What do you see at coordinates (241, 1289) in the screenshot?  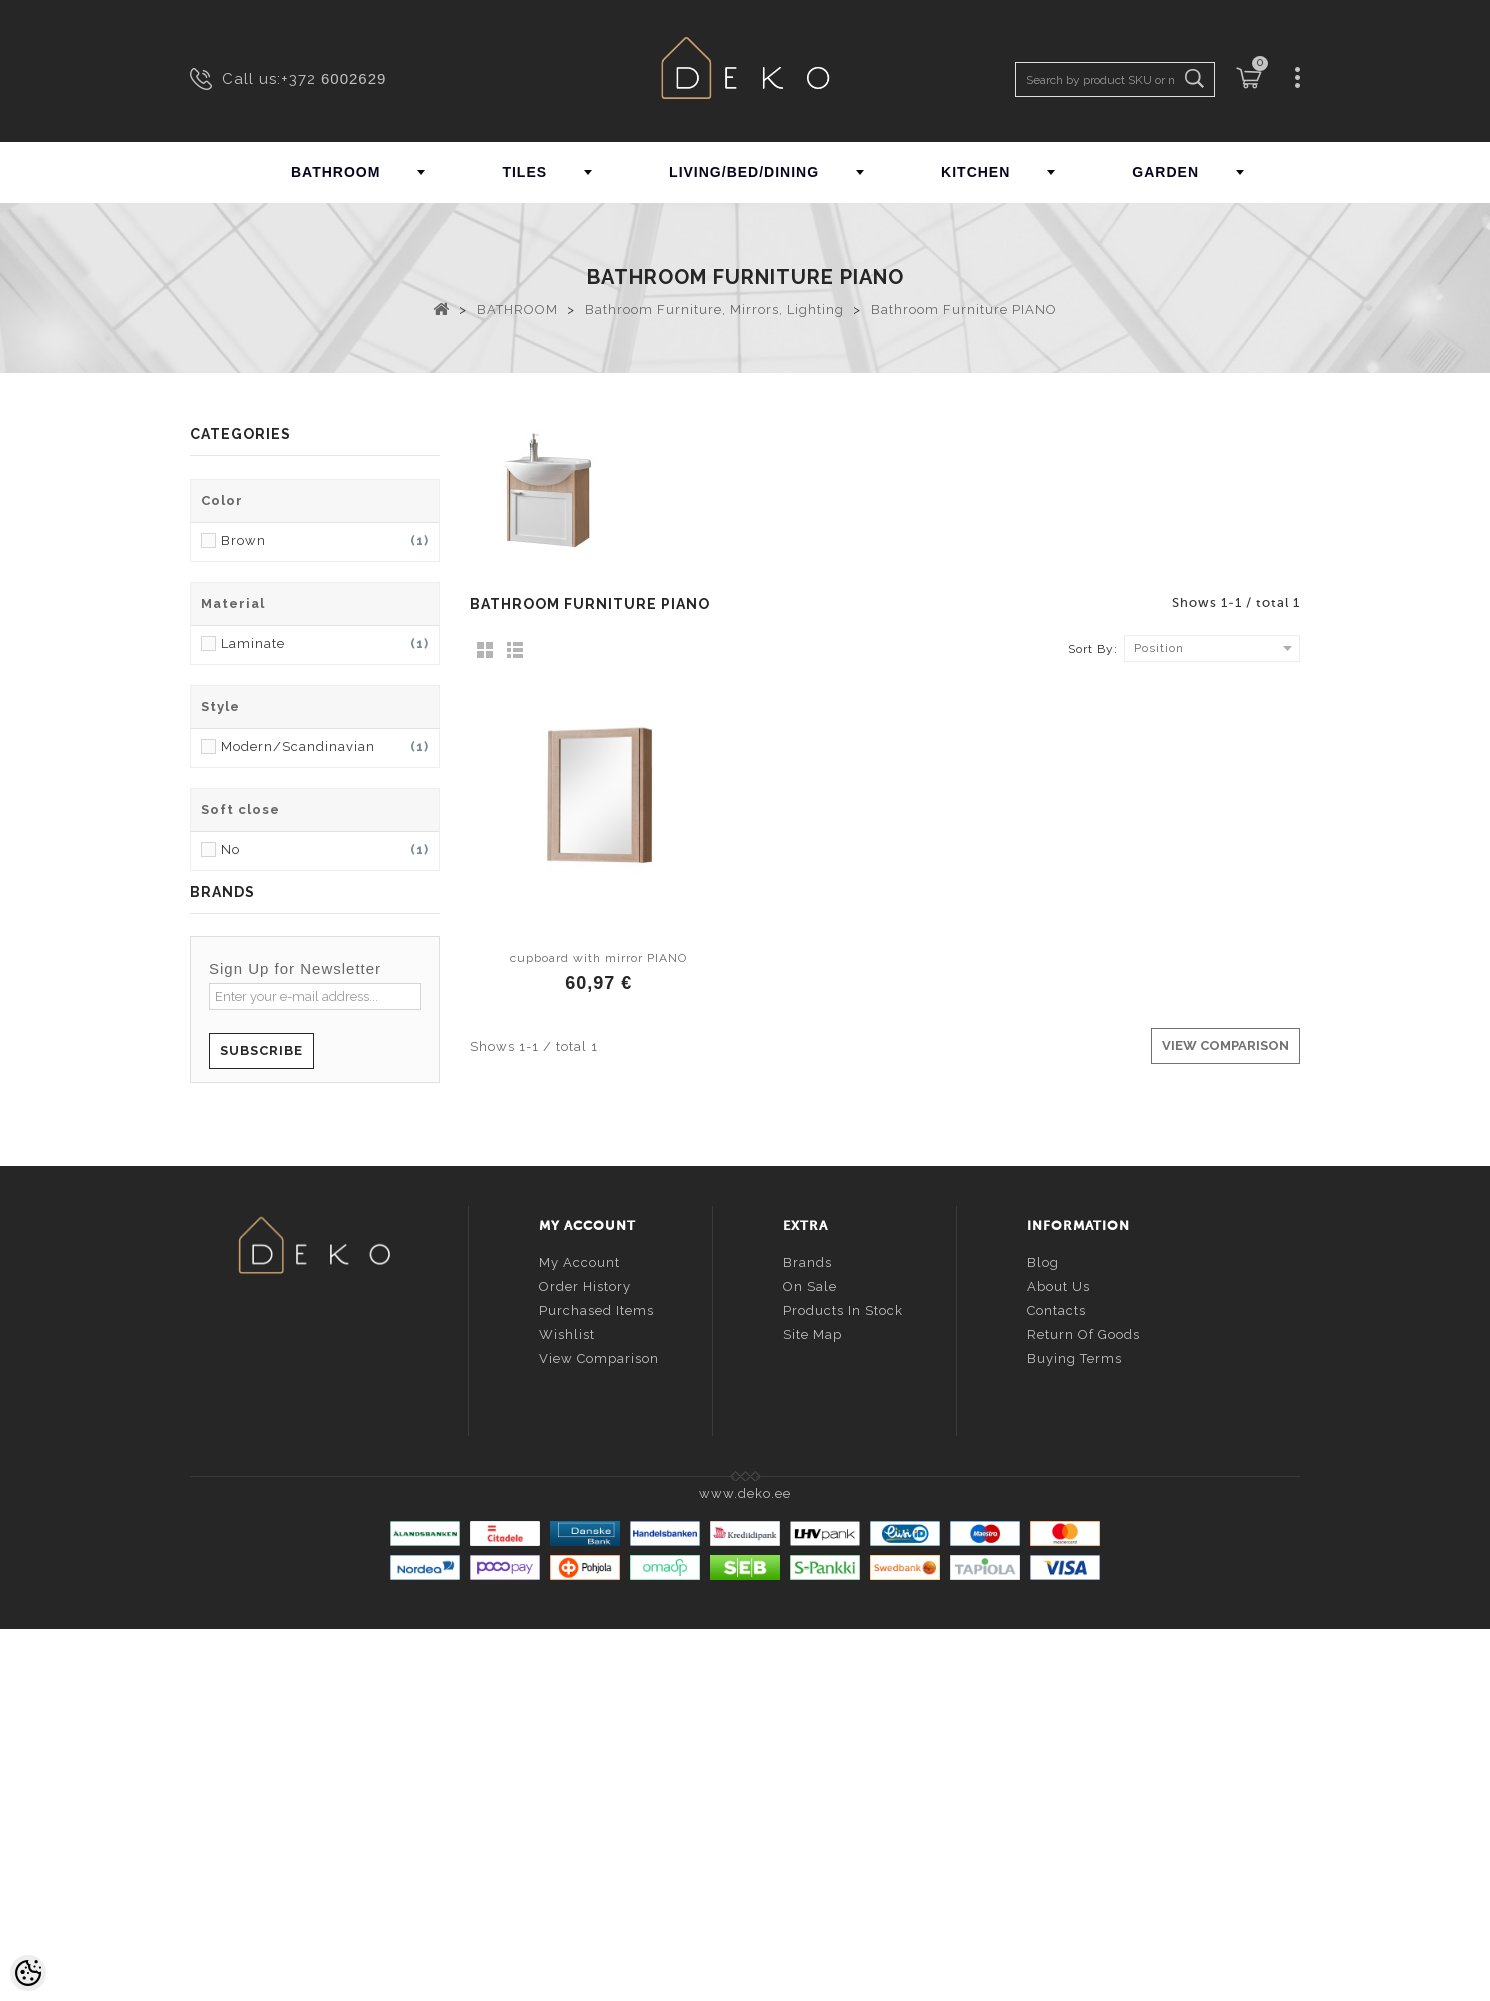 I see `... all brands ...` at bounding box center [241, 1289].